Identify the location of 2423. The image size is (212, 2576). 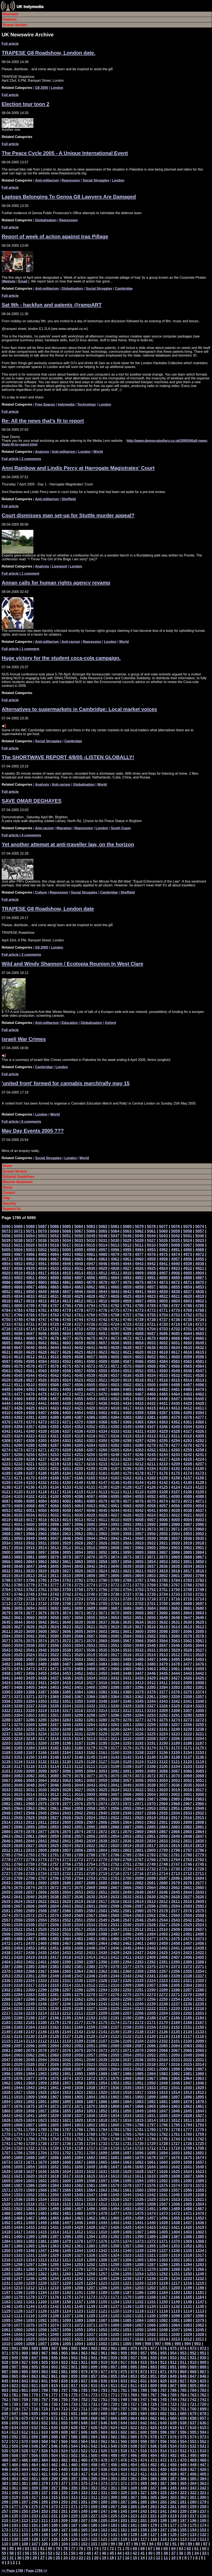
(187, 1952).